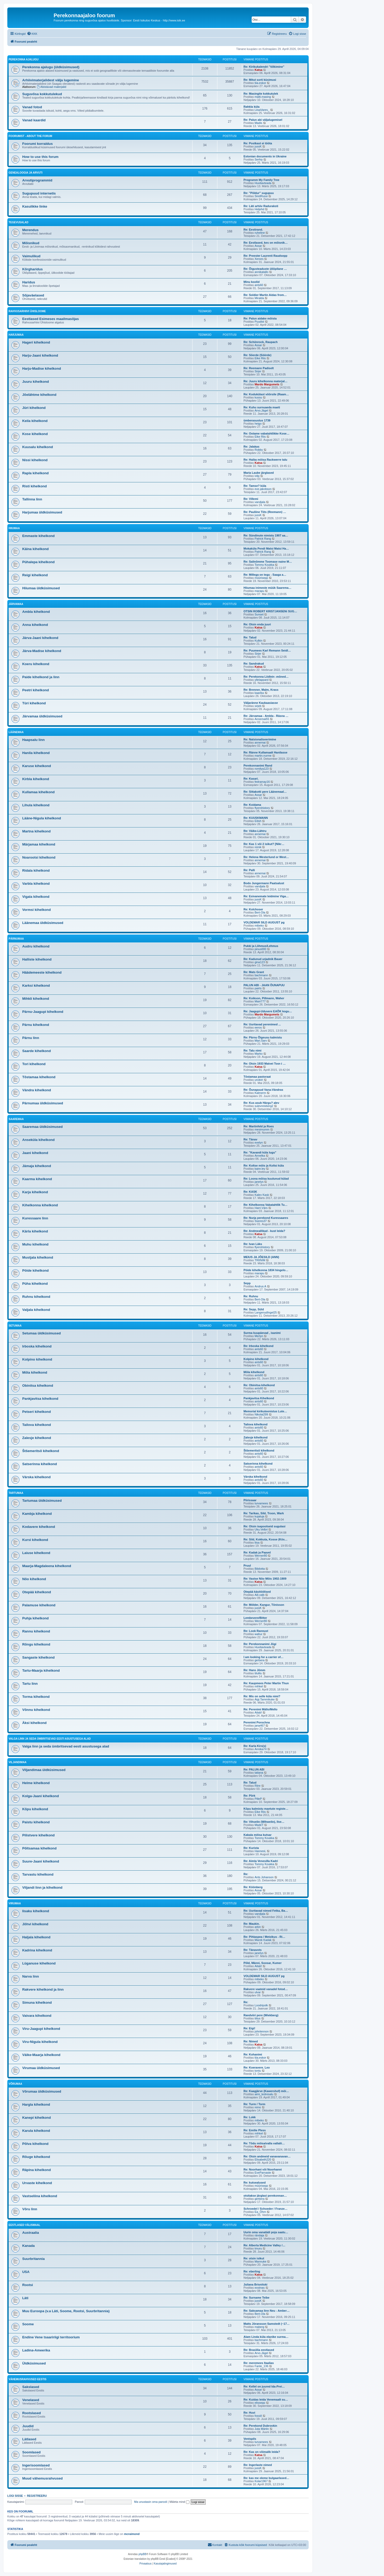 The width and height of the screenshot is (384, 2576). Describe the element at coordinates (262, 407) in the screenshot. I see `Re: Kuhu surnuaeda maeti` at that location.